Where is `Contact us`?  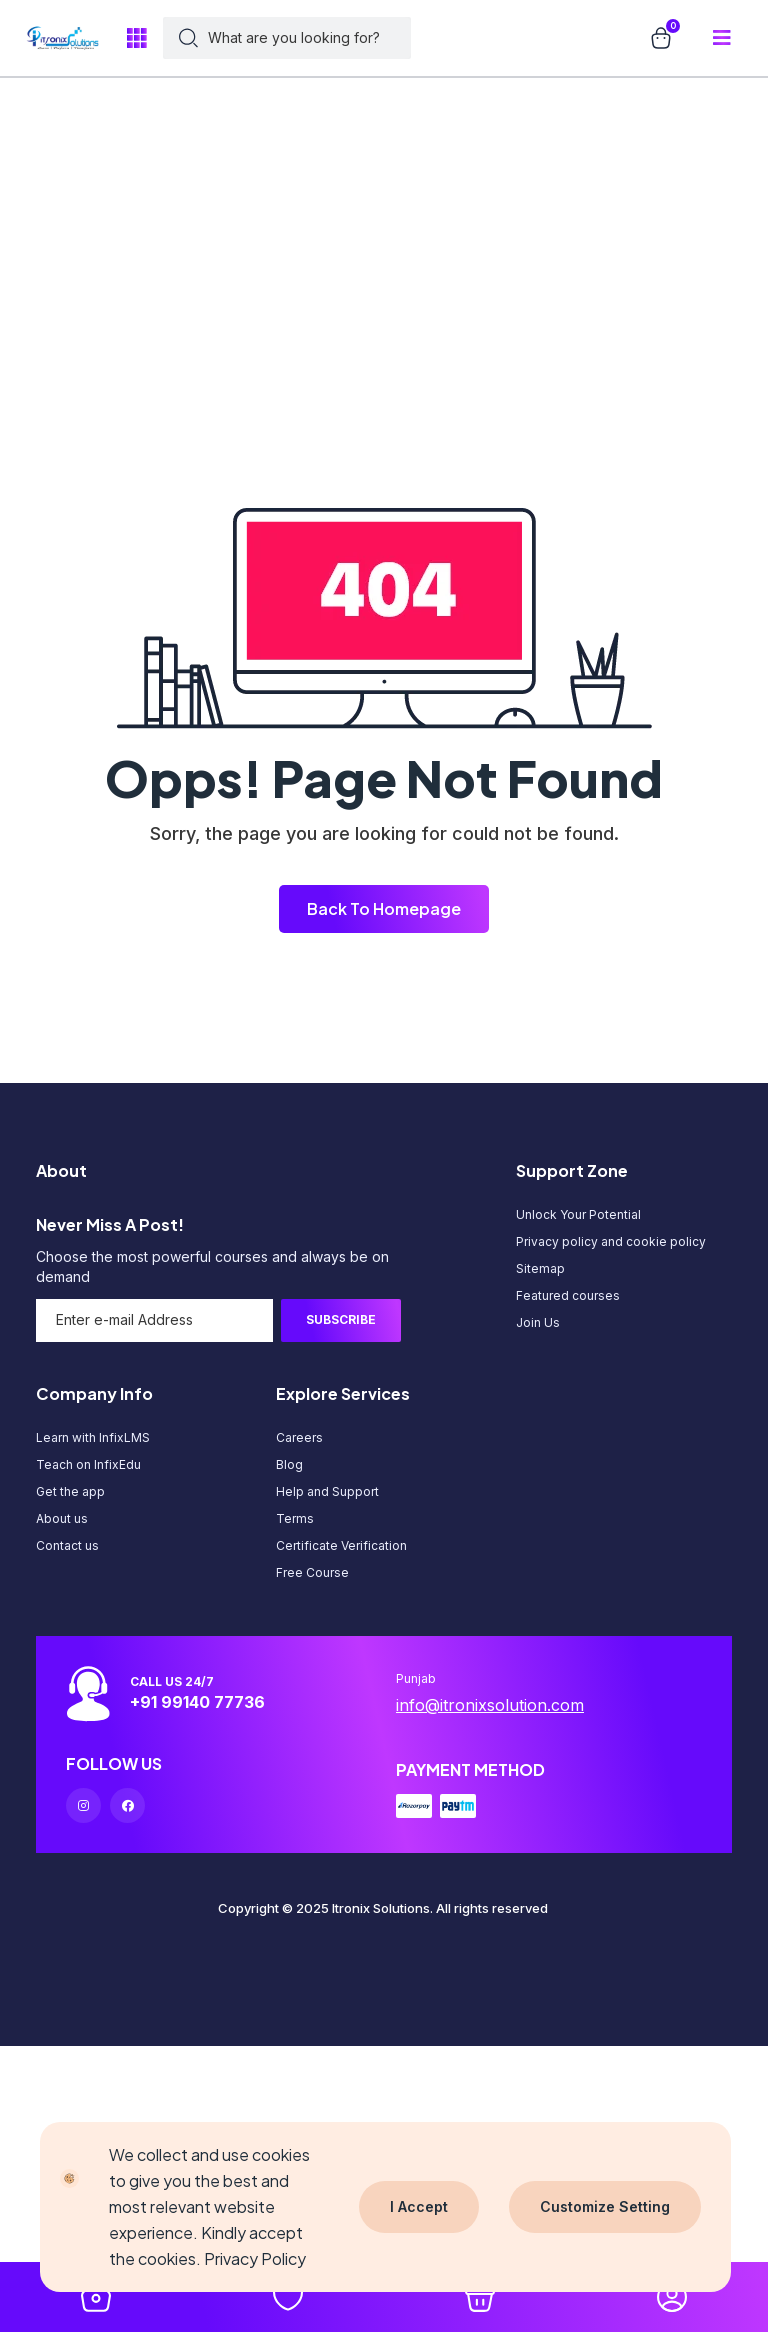
Contact us is located at coordinates (67, 1545).